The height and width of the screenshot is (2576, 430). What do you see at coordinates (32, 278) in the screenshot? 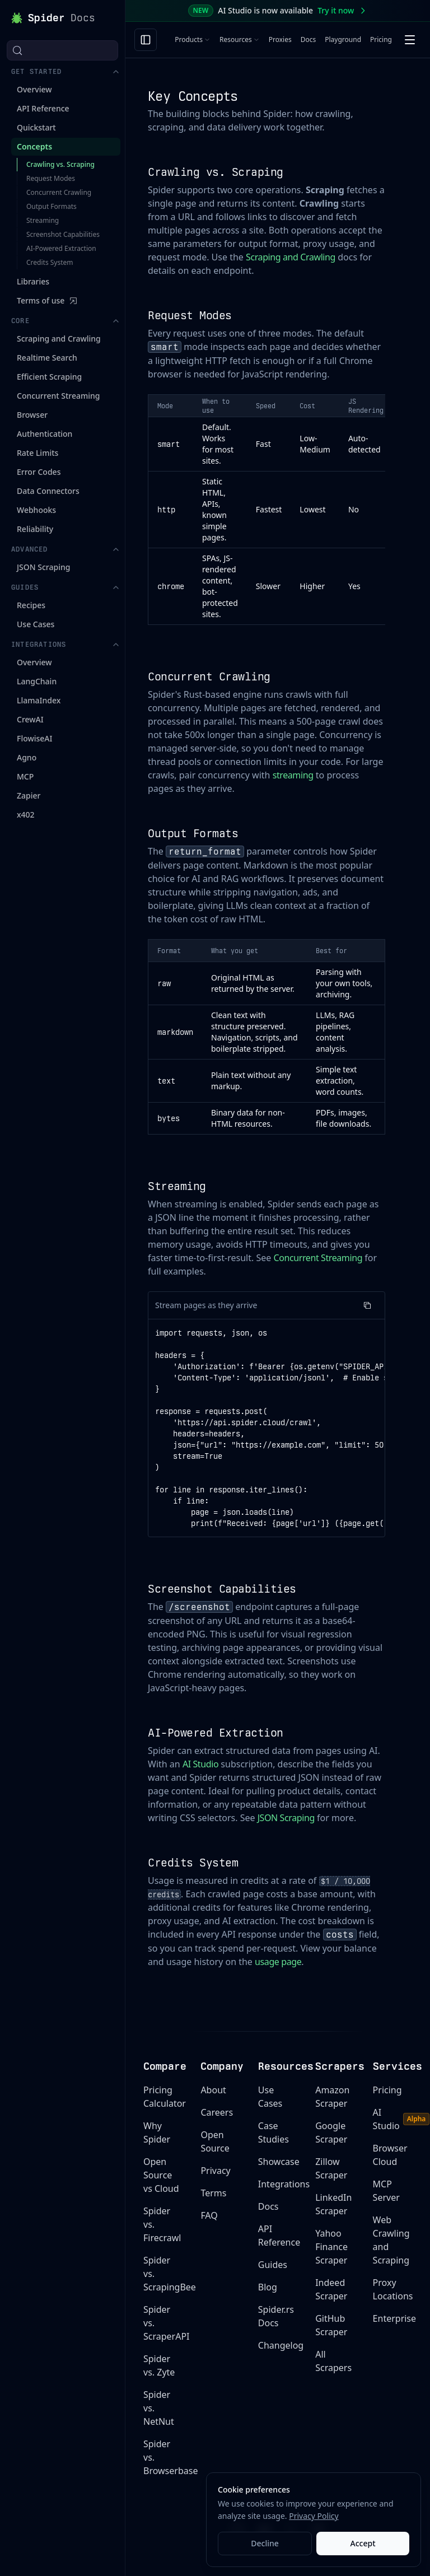
I see `Browser` at bounding box center [32, 278].